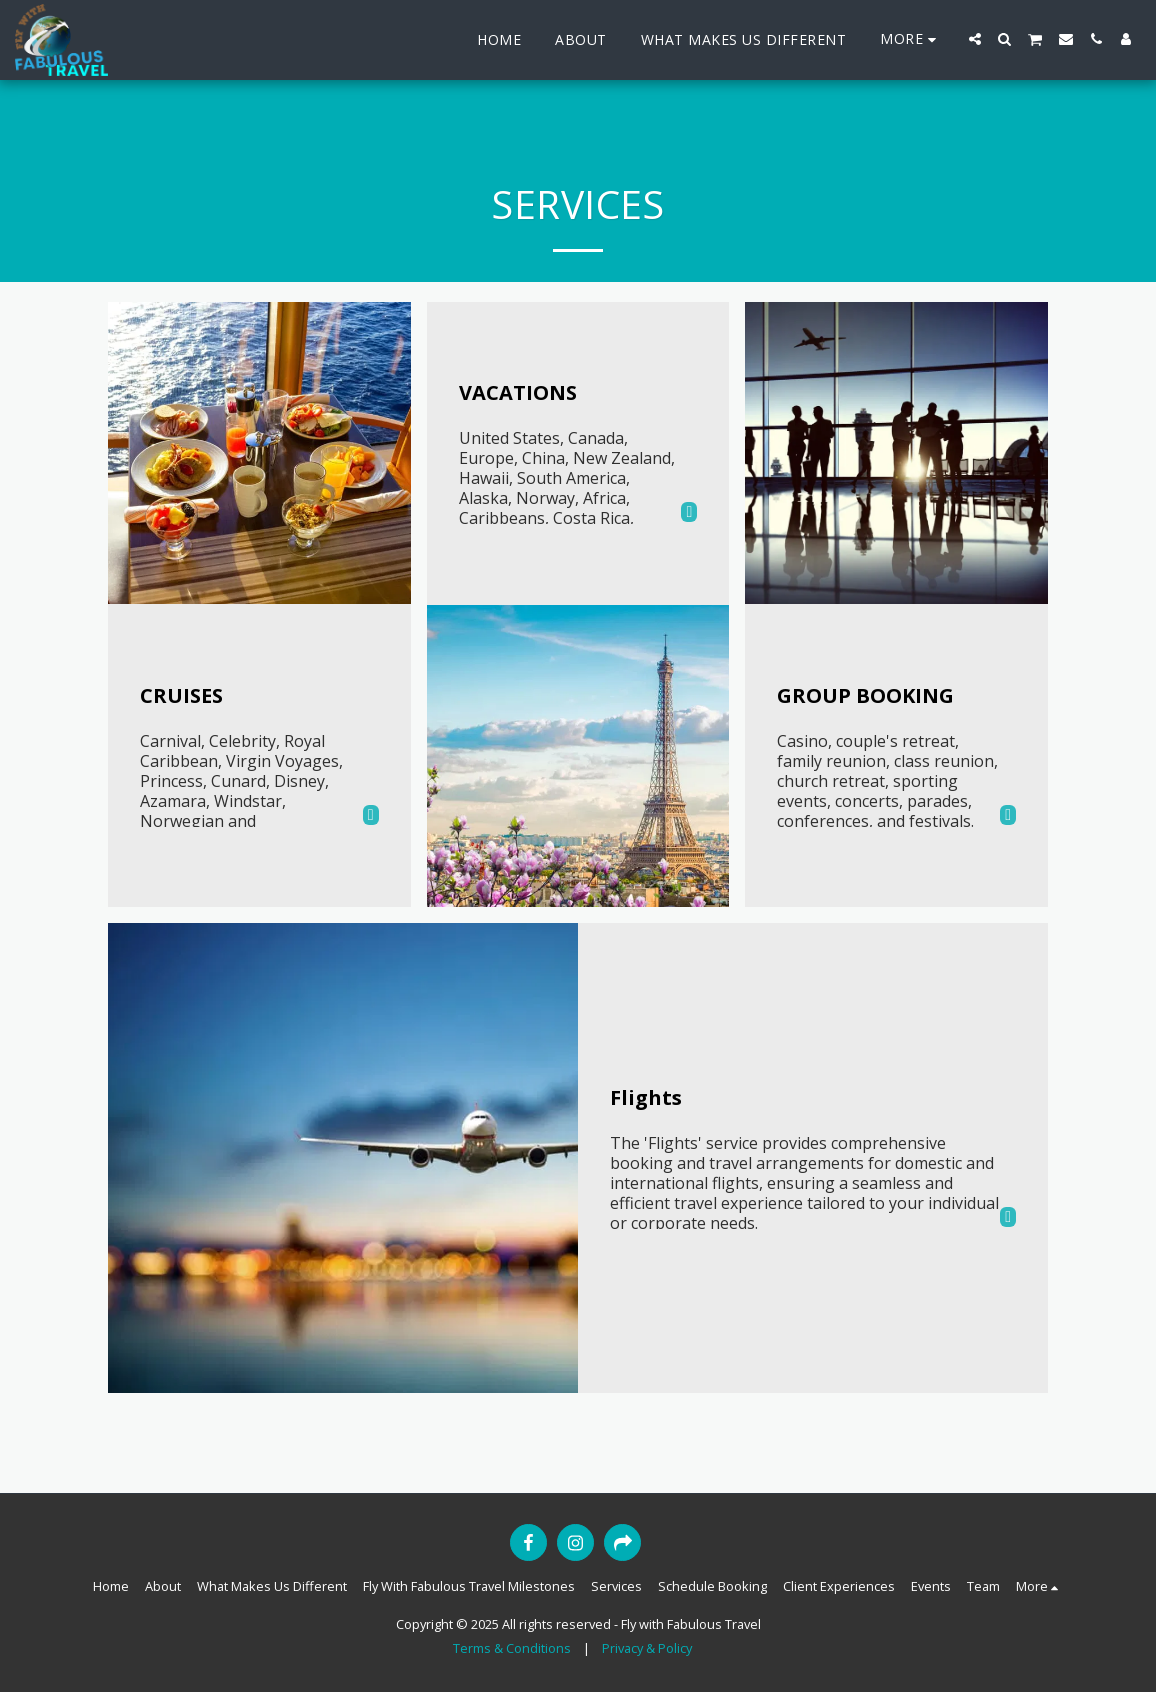  I want to click on [button], so click(975, 39).